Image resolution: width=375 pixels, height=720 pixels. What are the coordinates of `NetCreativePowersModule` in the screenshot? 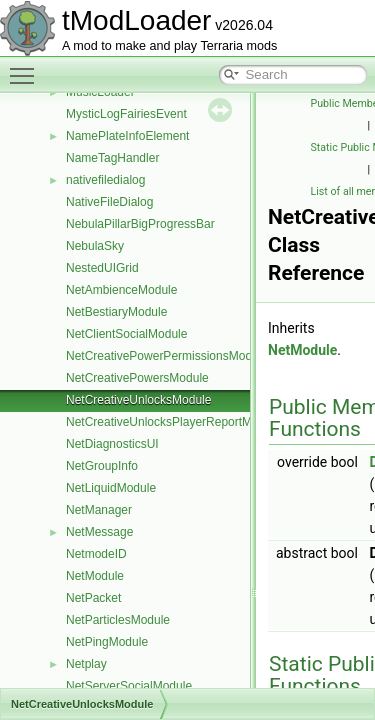 It's located at (137, 378).